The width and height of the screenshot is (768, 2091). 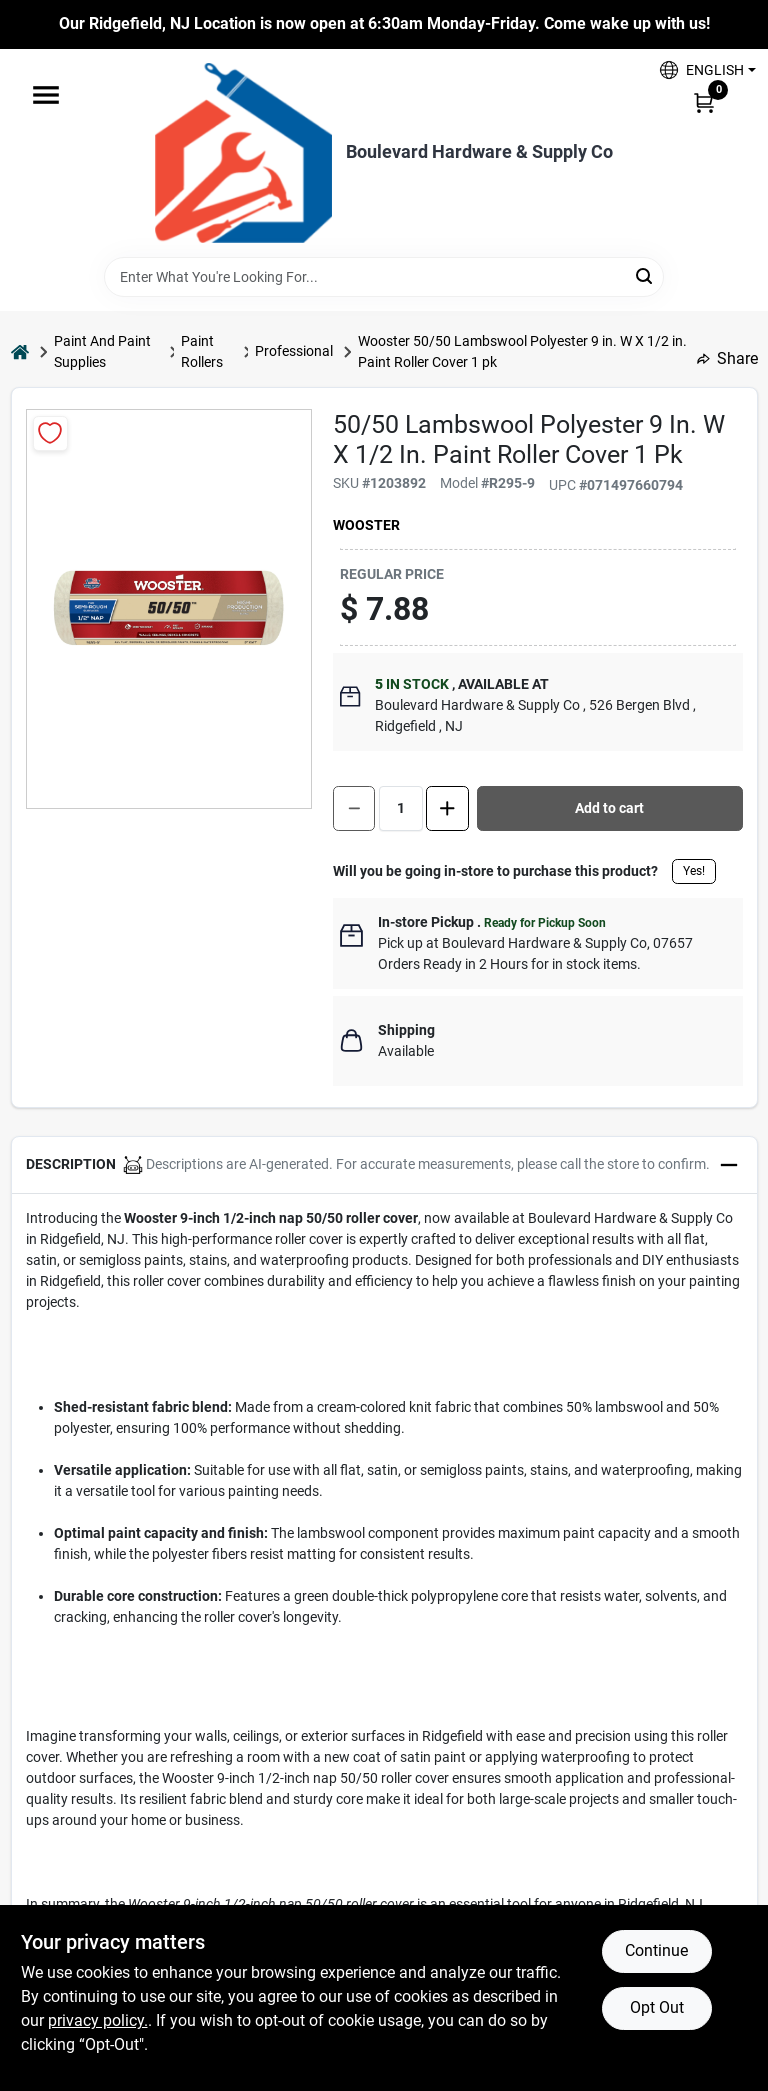 I want to click on [Add to Wishlist], so click(x=50, y=433).